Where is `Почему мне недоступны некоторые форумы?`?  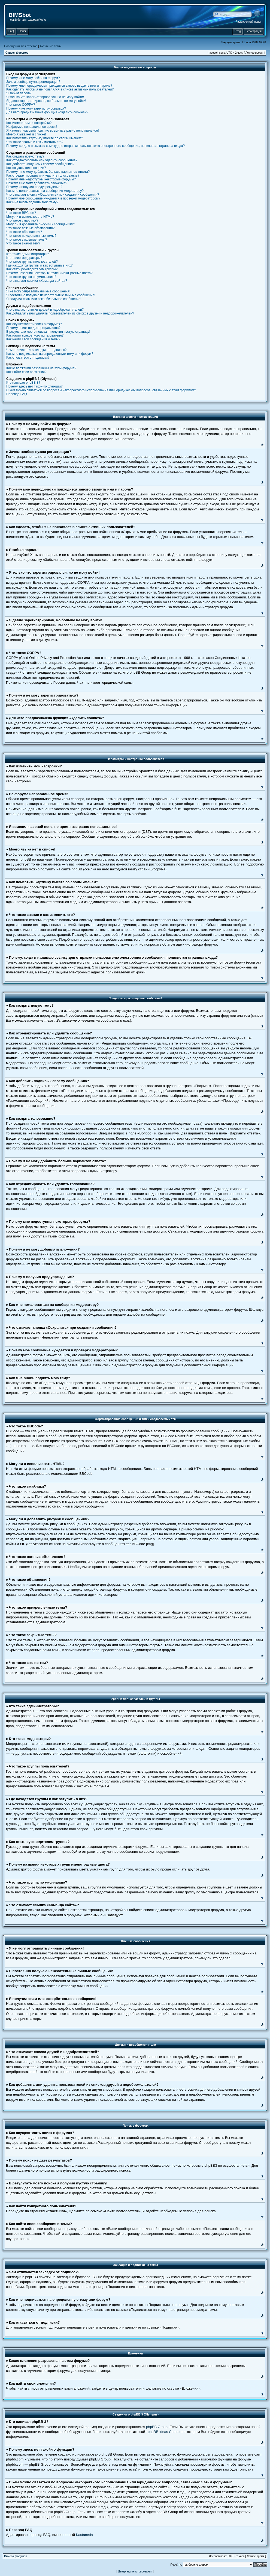
Почему мне недоступны некоторые форумы? is located at coordinates (41, 179).